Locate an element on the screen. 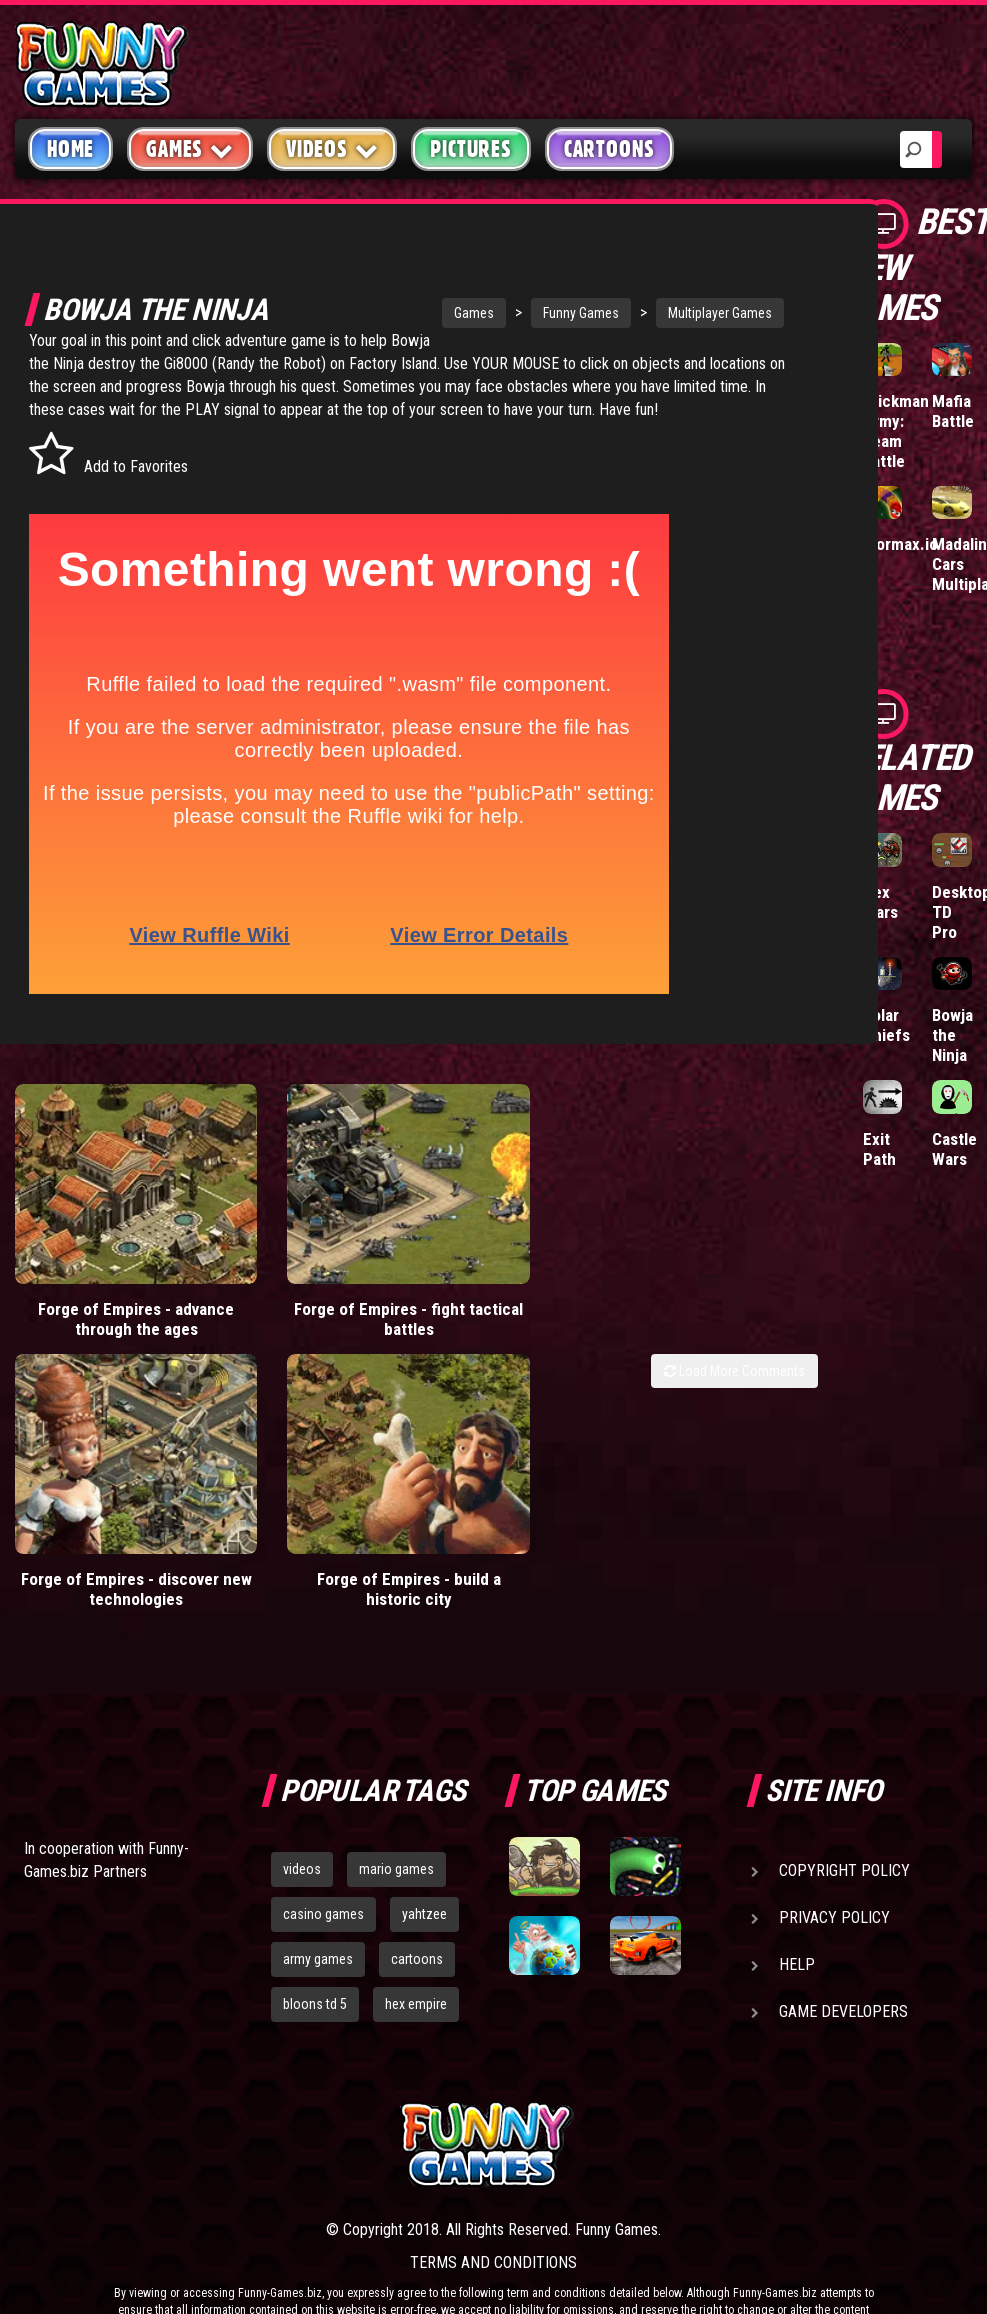 The width and height of the screenshot is (987, 2314). Home is located at coordinates (70, 149).